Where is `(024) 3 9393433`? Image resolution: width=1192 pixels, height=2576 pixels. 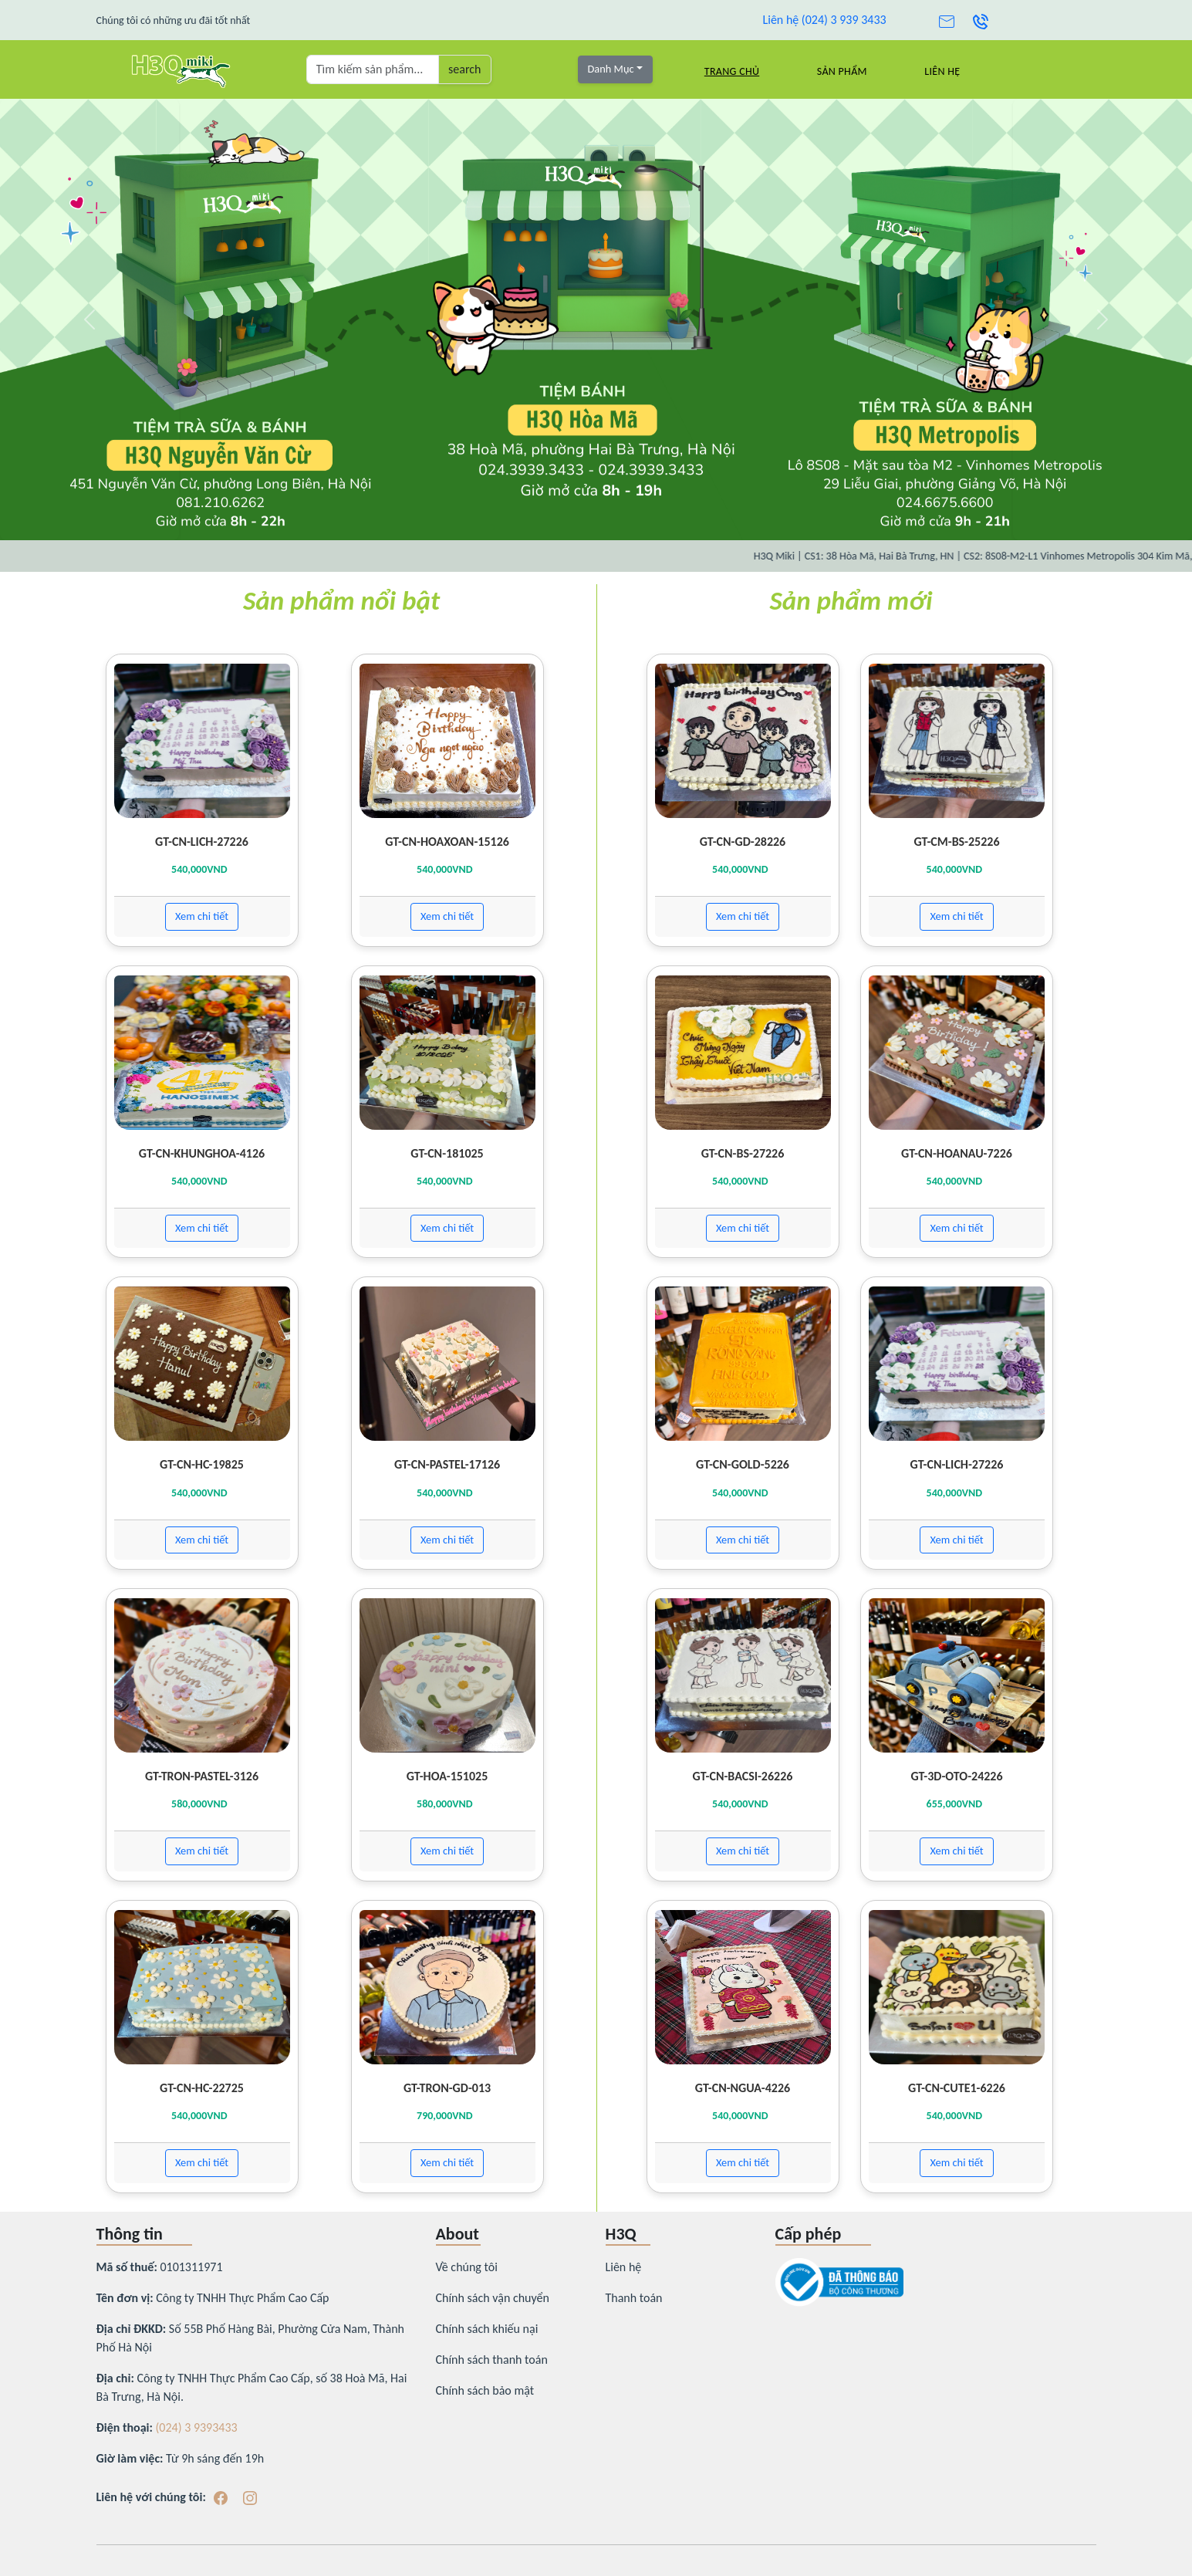
(024) 3 9393433 is located at coordinates (197, 2427).